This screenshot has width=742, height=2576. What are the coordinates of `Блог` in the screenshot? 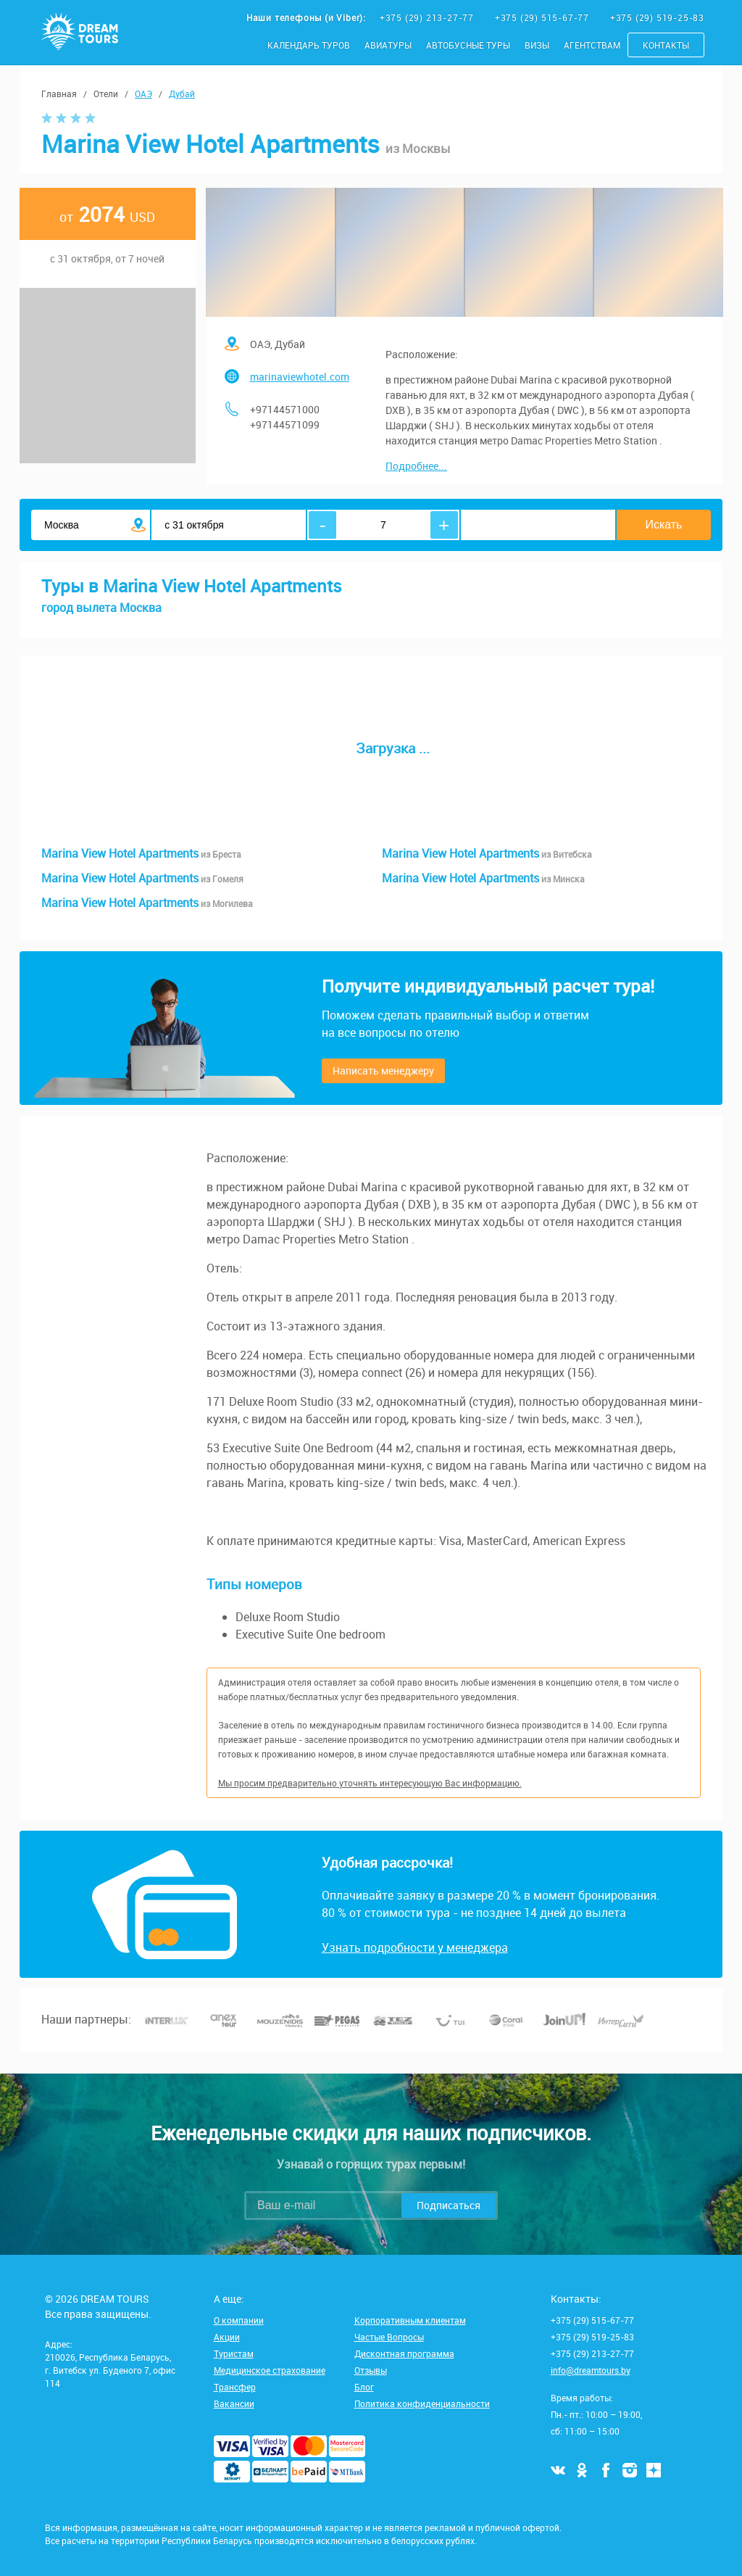 It's located at (364, 2387).